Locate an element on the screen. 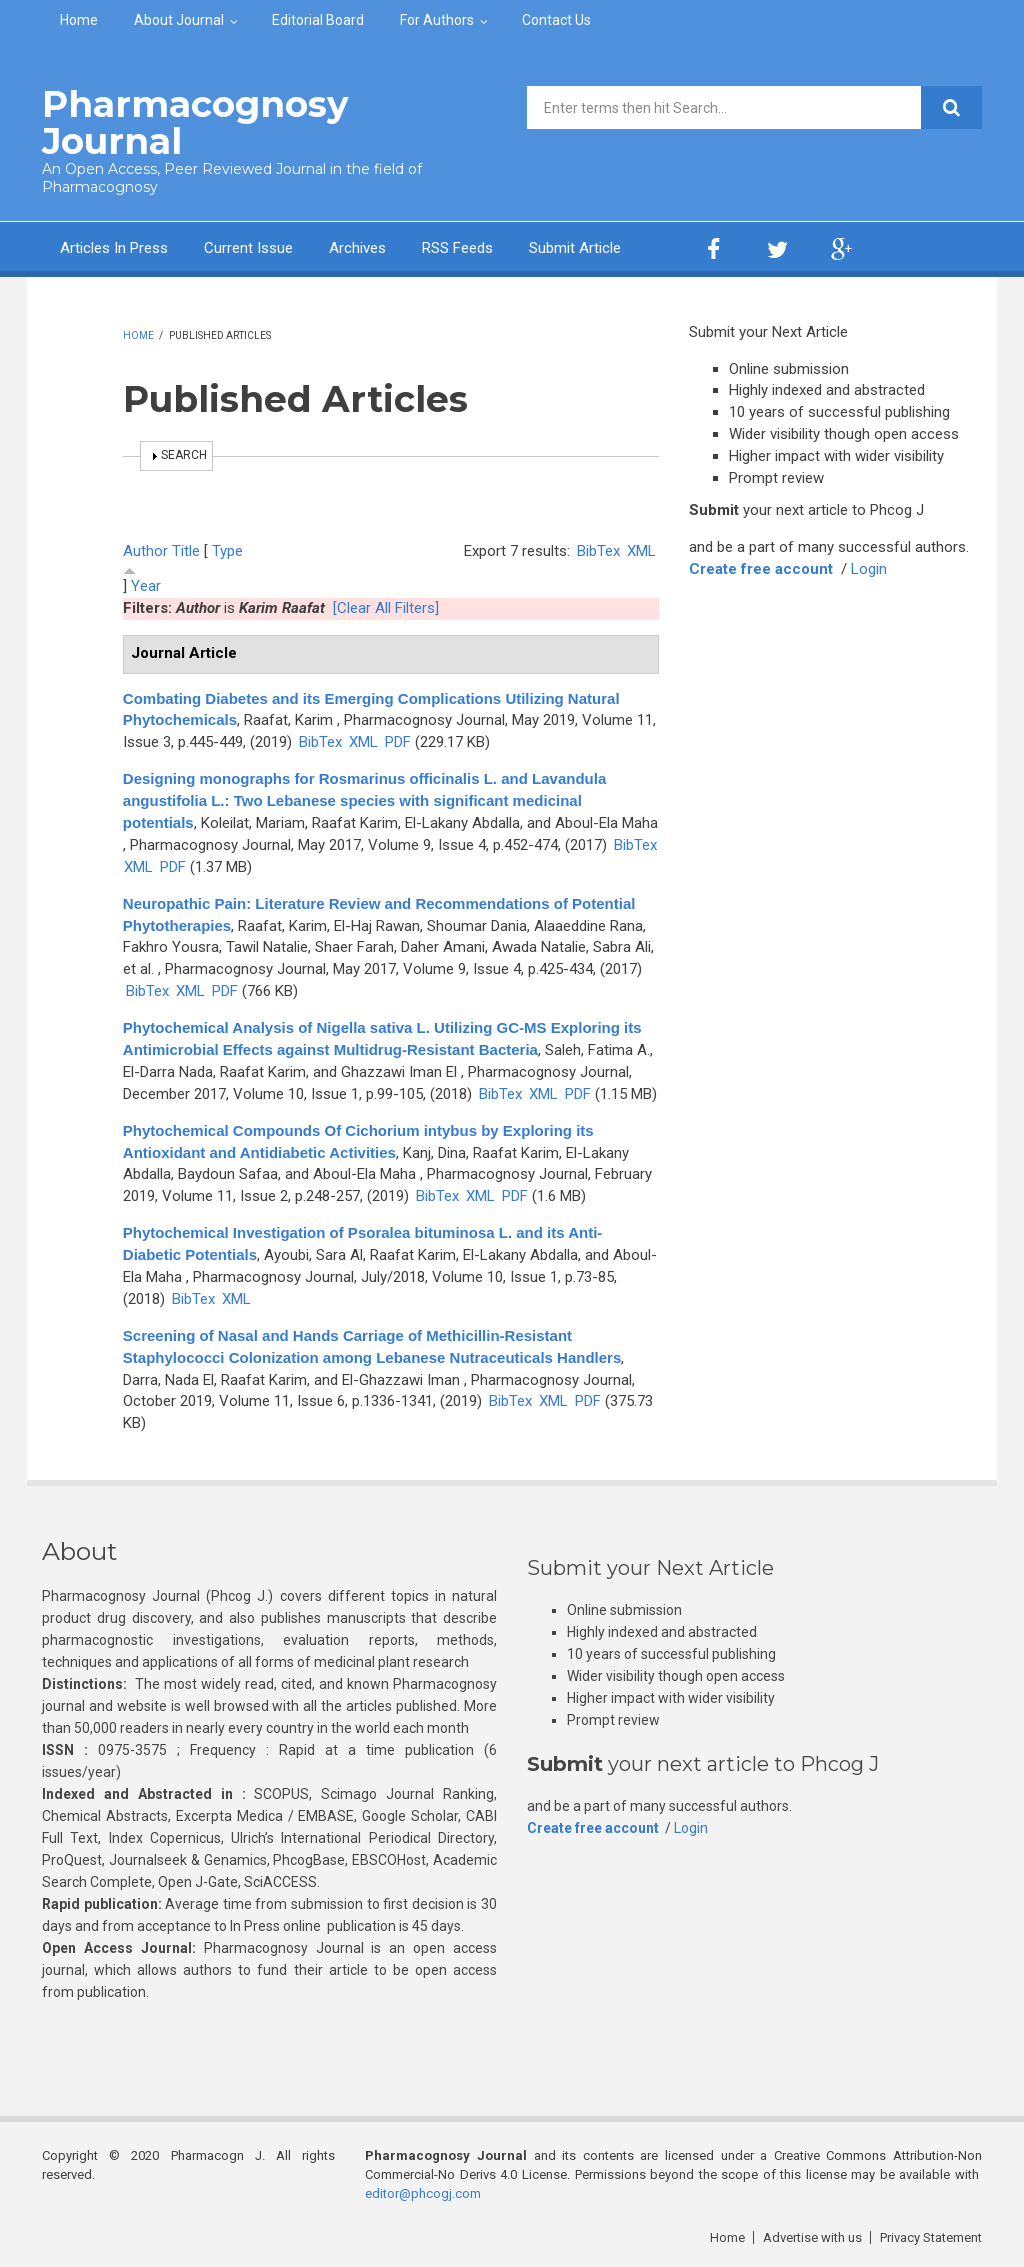  Author is located at coordinates (145, 551).